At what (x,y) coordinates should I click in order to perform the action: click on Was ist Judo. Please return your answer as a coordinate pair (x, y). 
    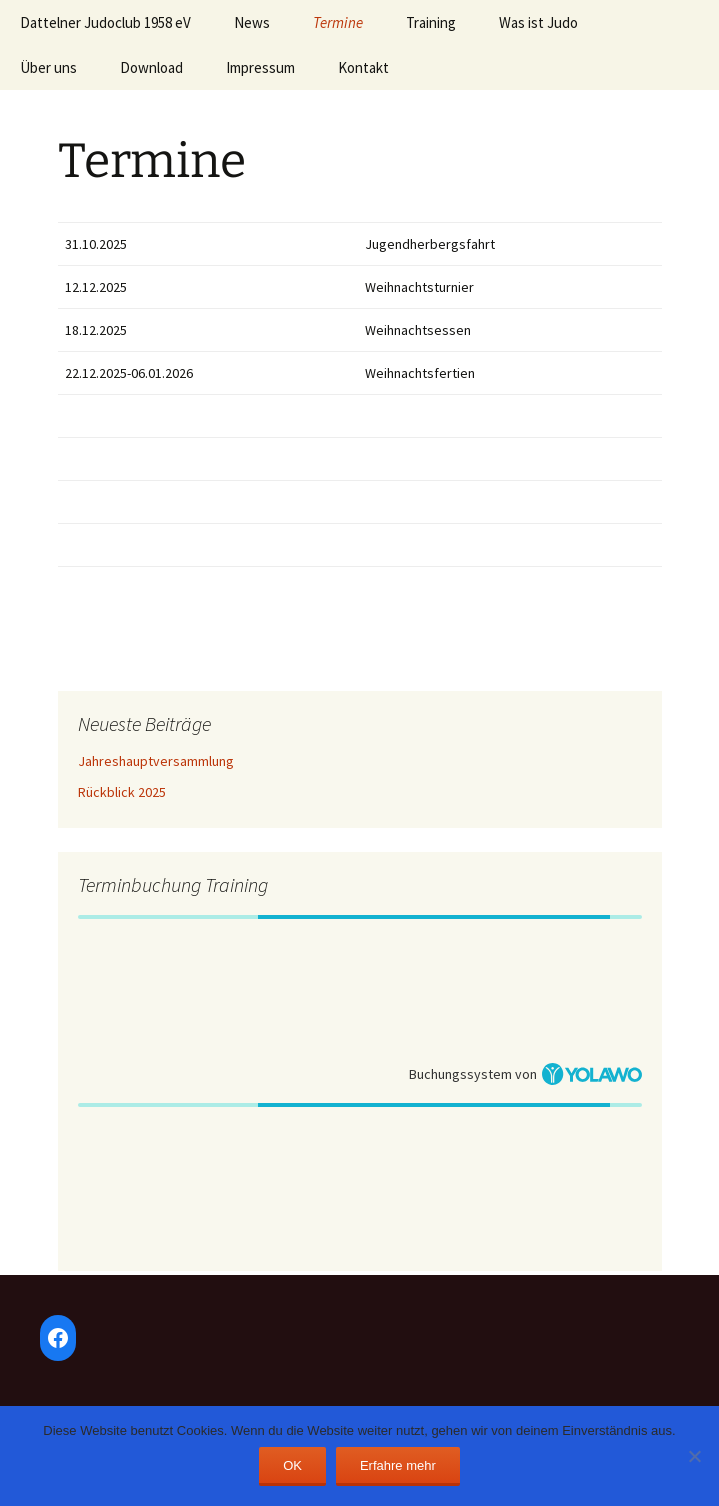
    Looking at the image, I should click on (538, 22).